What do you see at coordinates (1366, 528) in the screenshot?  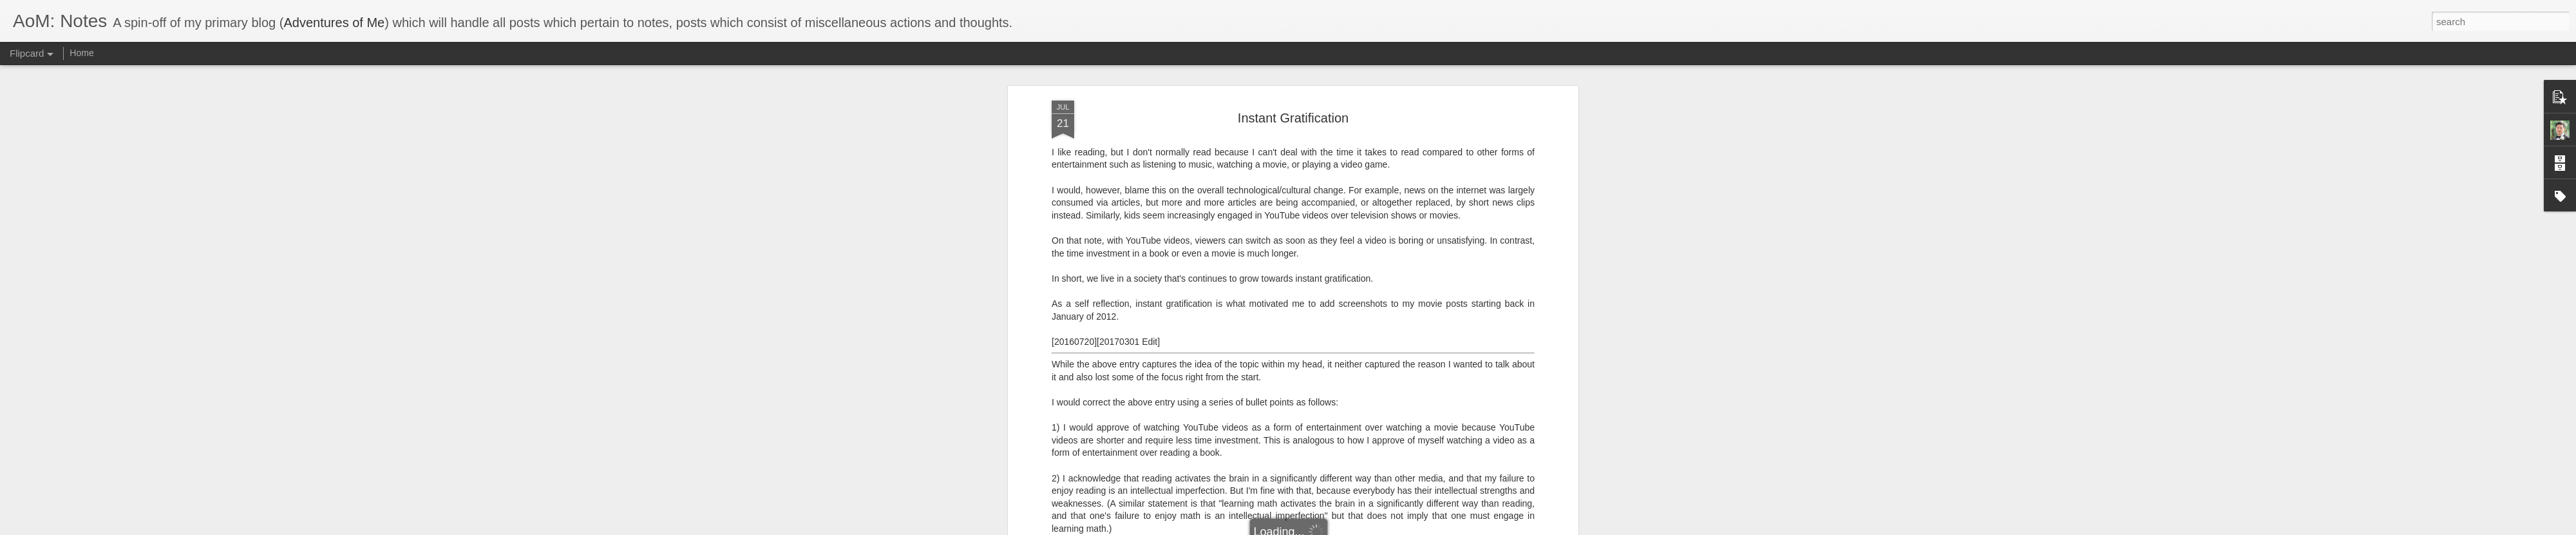 I see `Report Abuse` at bounding box center [1366, 528].